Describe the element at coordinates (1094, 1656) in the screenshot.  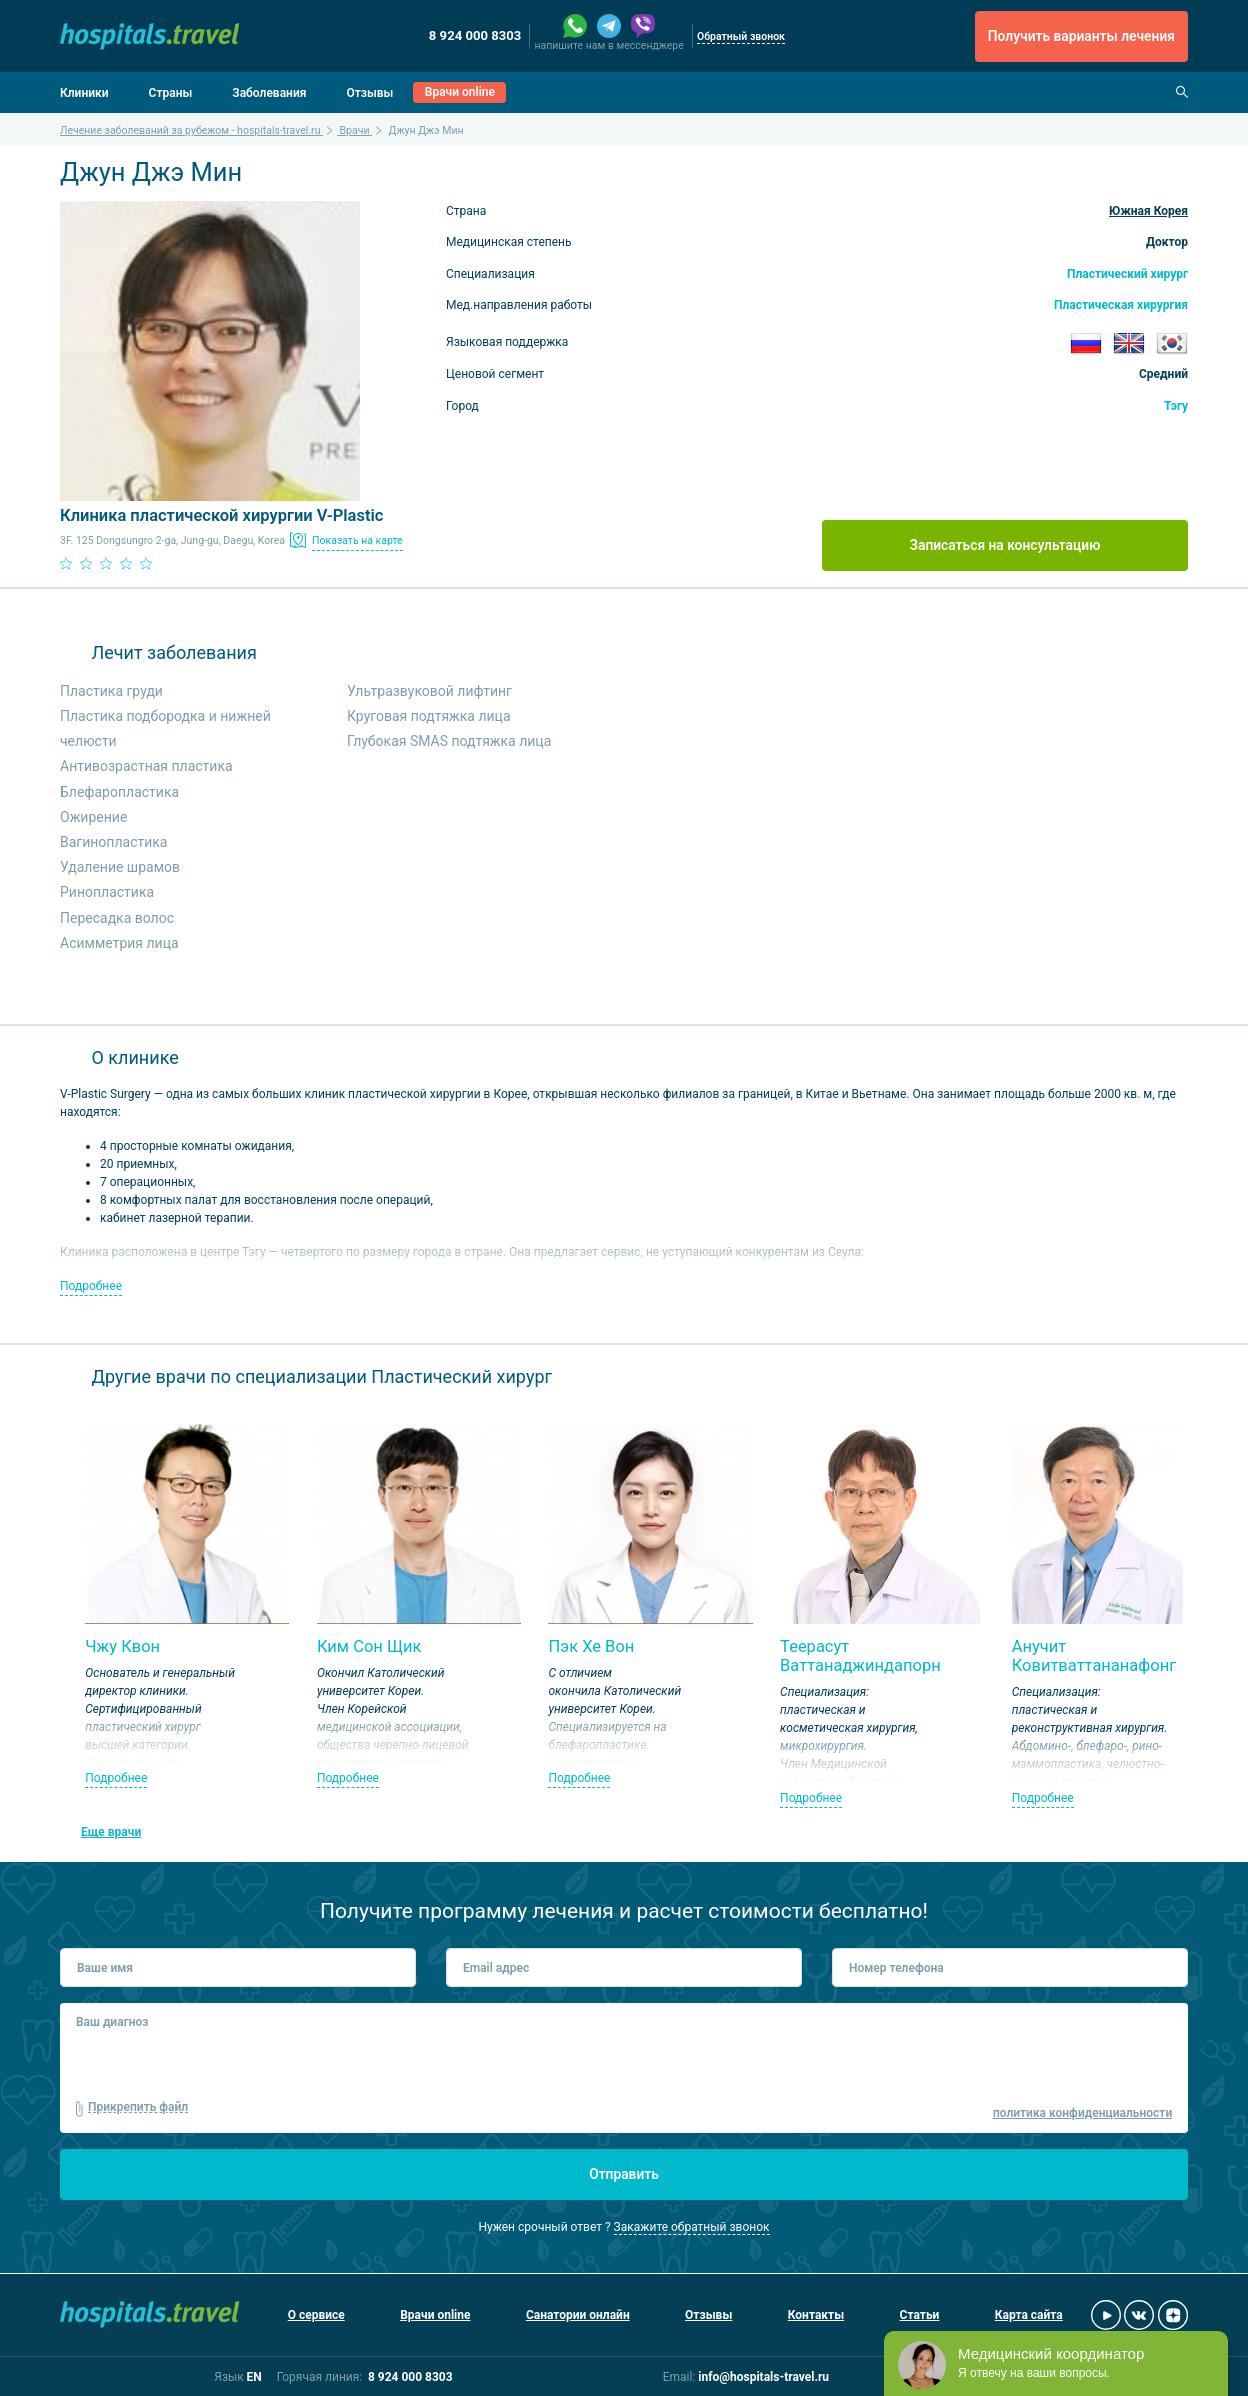
I see `Анучит Ковитваттананафонг` at that location.